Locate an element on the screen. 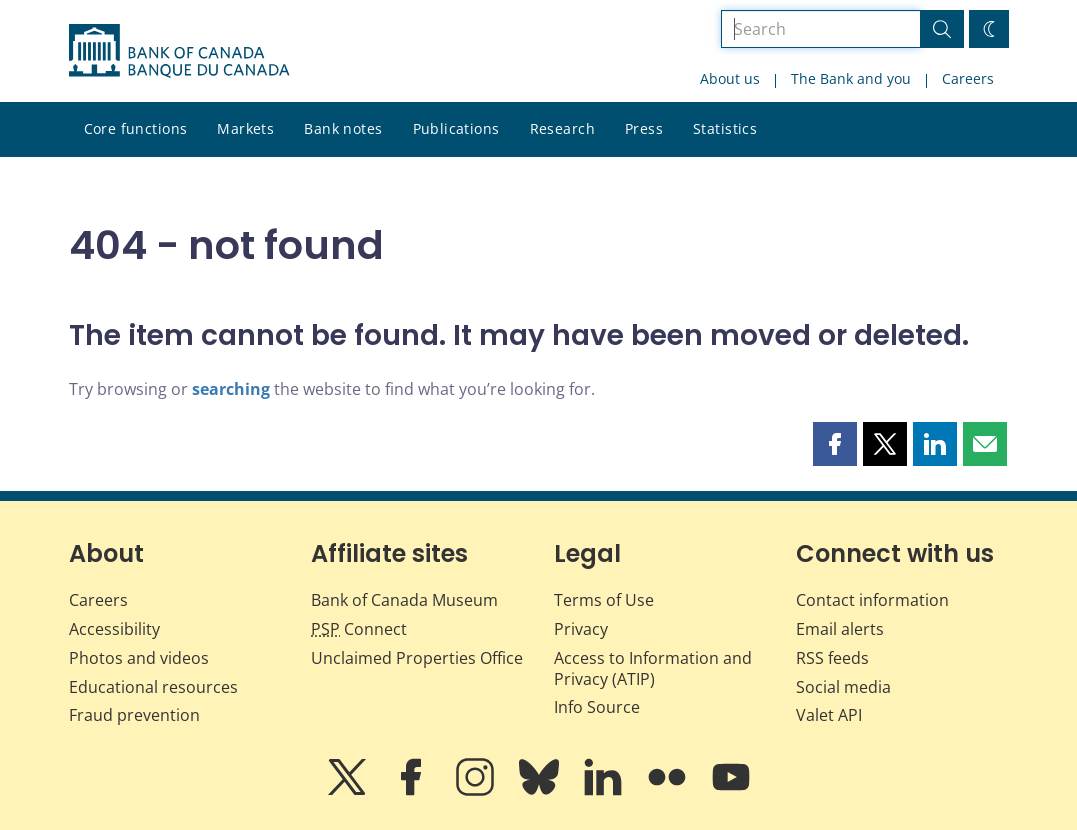  Bank notes is located at coordinates (343, 128).